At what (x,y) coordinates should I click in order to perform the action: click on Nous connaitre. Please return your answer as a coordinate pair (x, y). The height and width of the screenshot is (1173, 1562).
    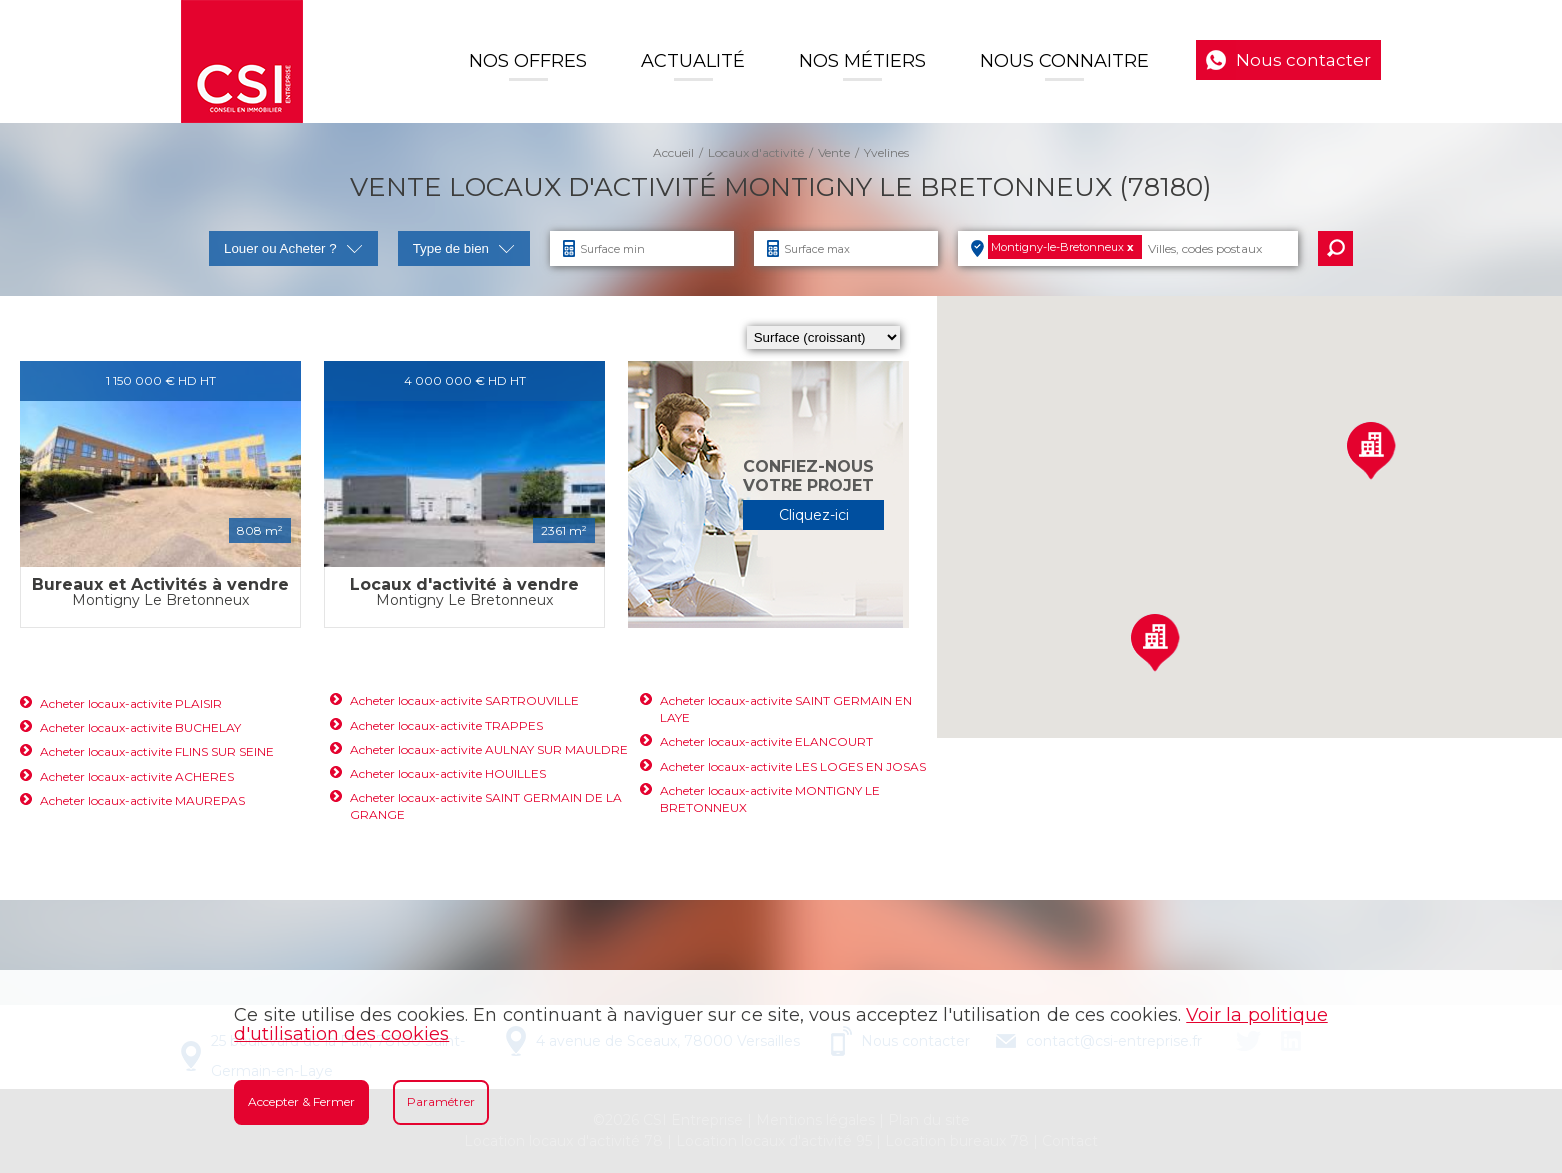
    Looking at the image, I should click on (1064, 61).